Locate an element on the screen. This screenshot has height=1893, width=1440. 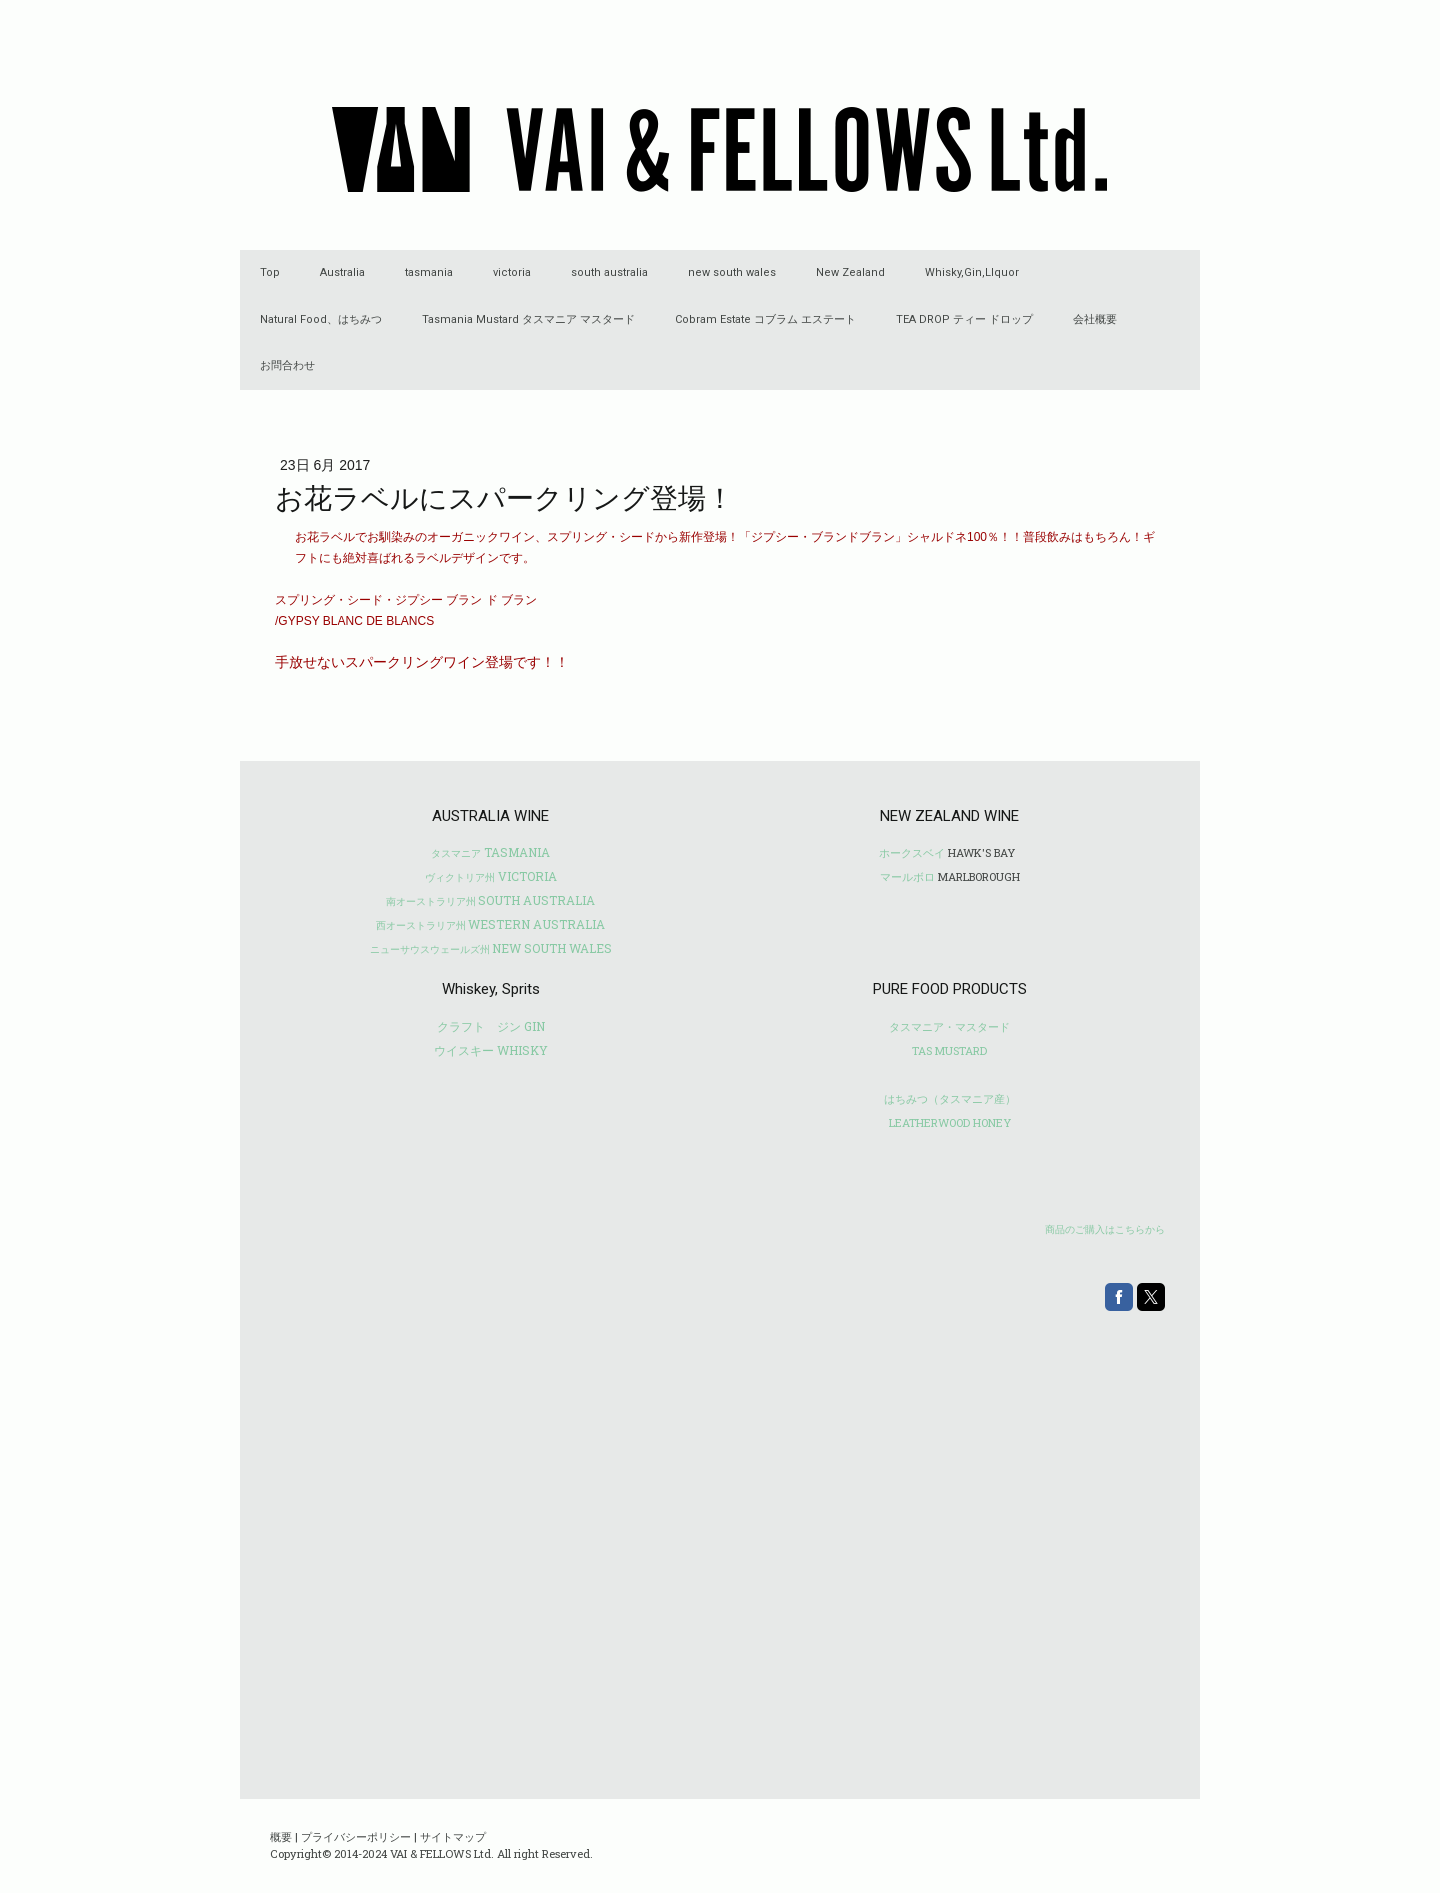
Whisky,Gin,LIquor is located at coordinates (972, 272).